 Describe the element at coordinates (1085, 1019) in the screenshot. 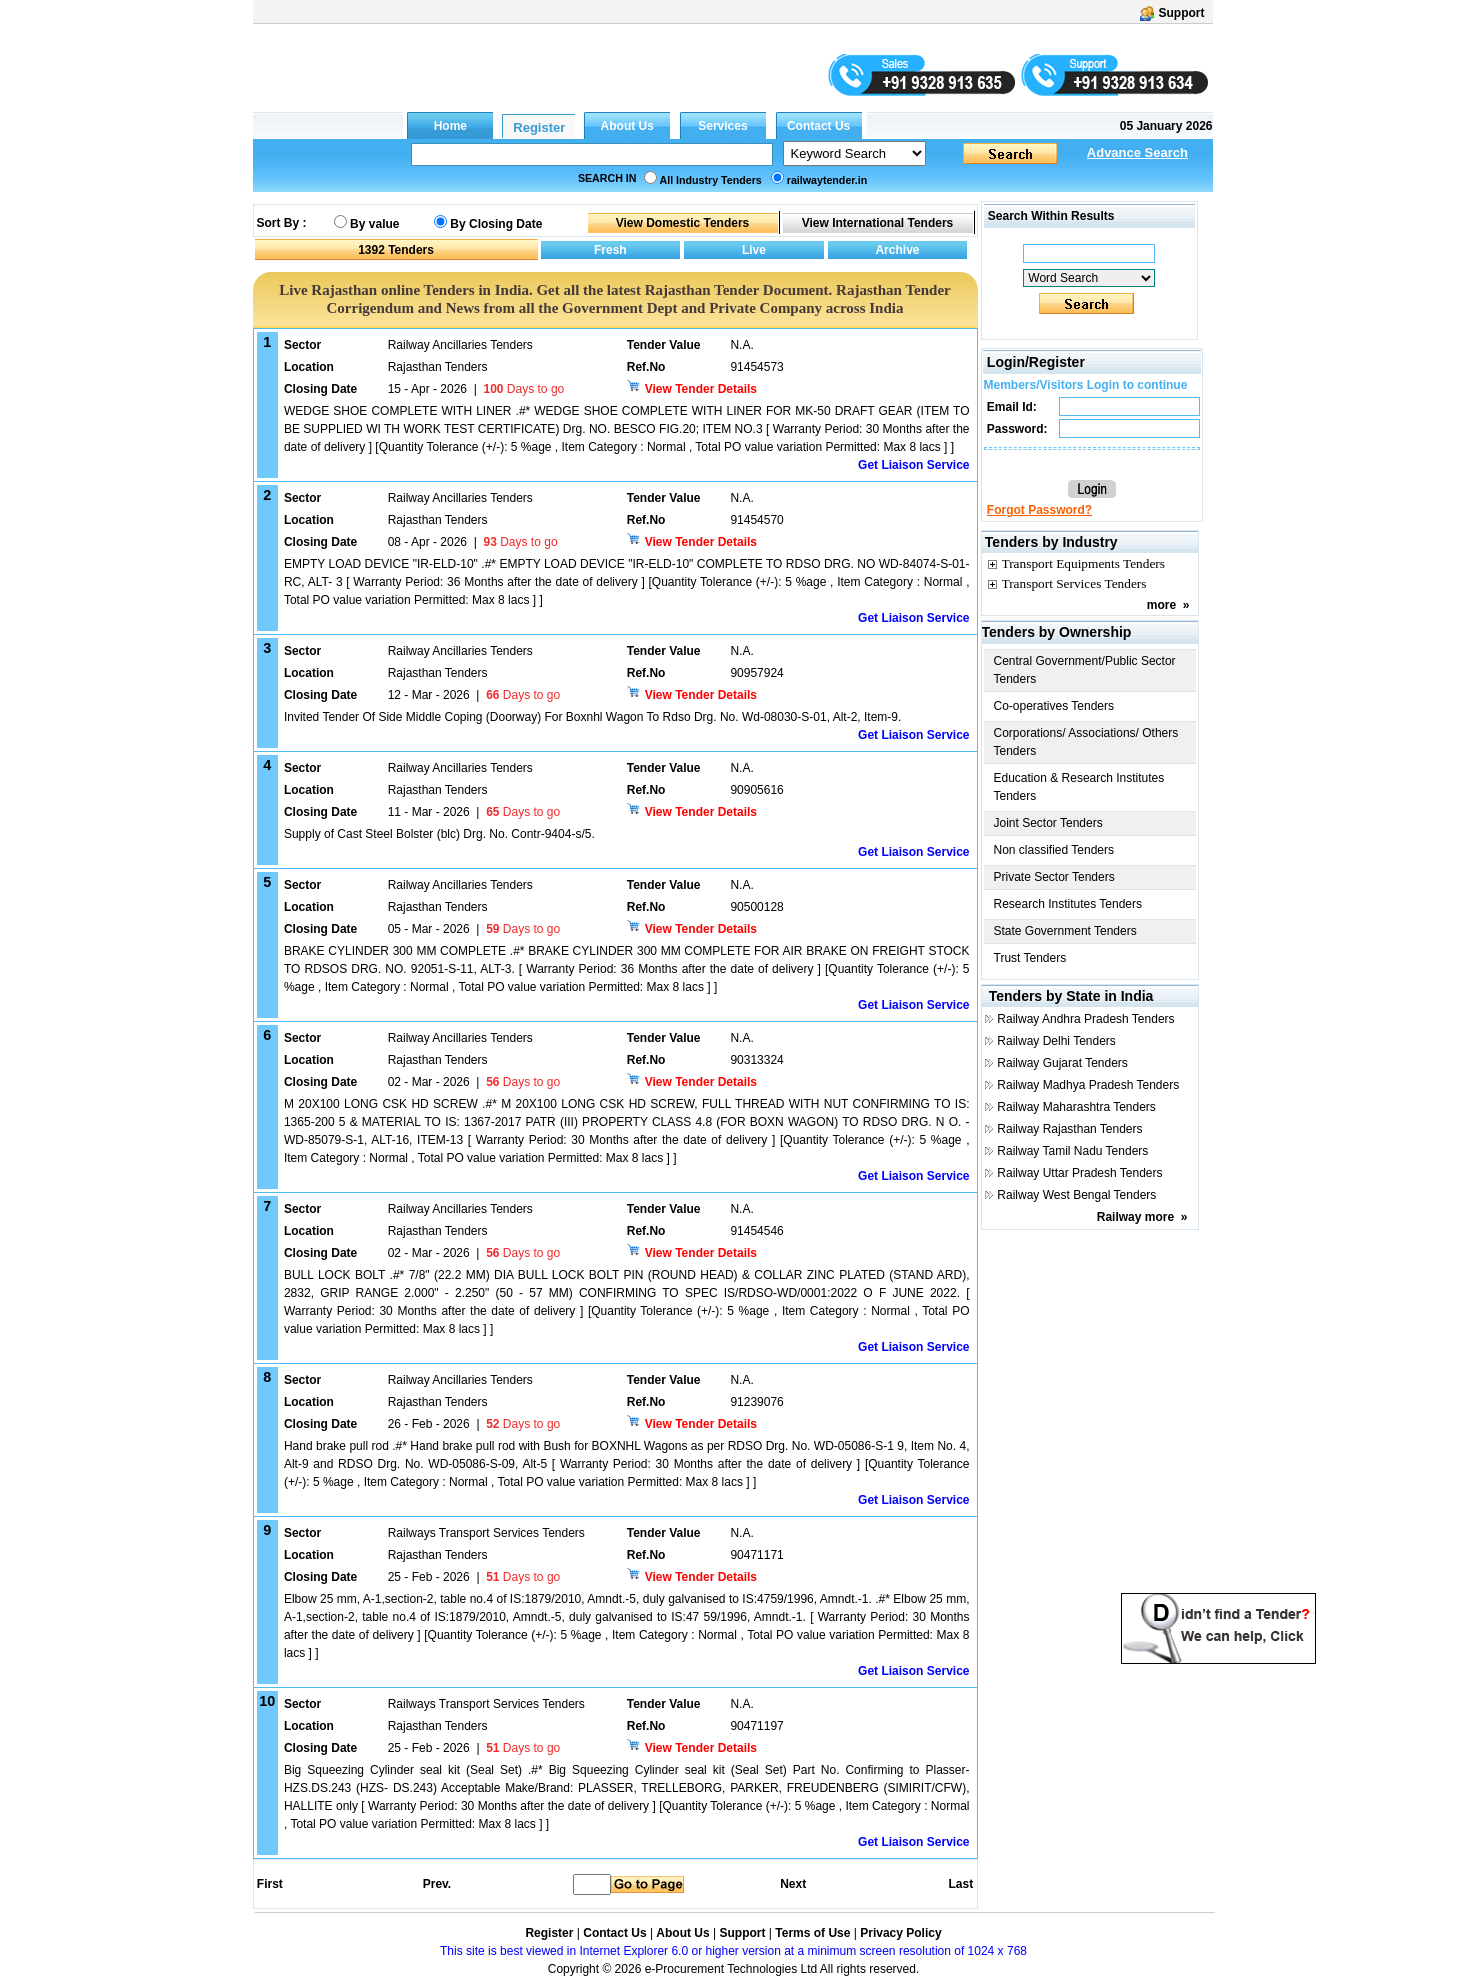

I see `Railway Andhra Pradesh Tenders` at that location.